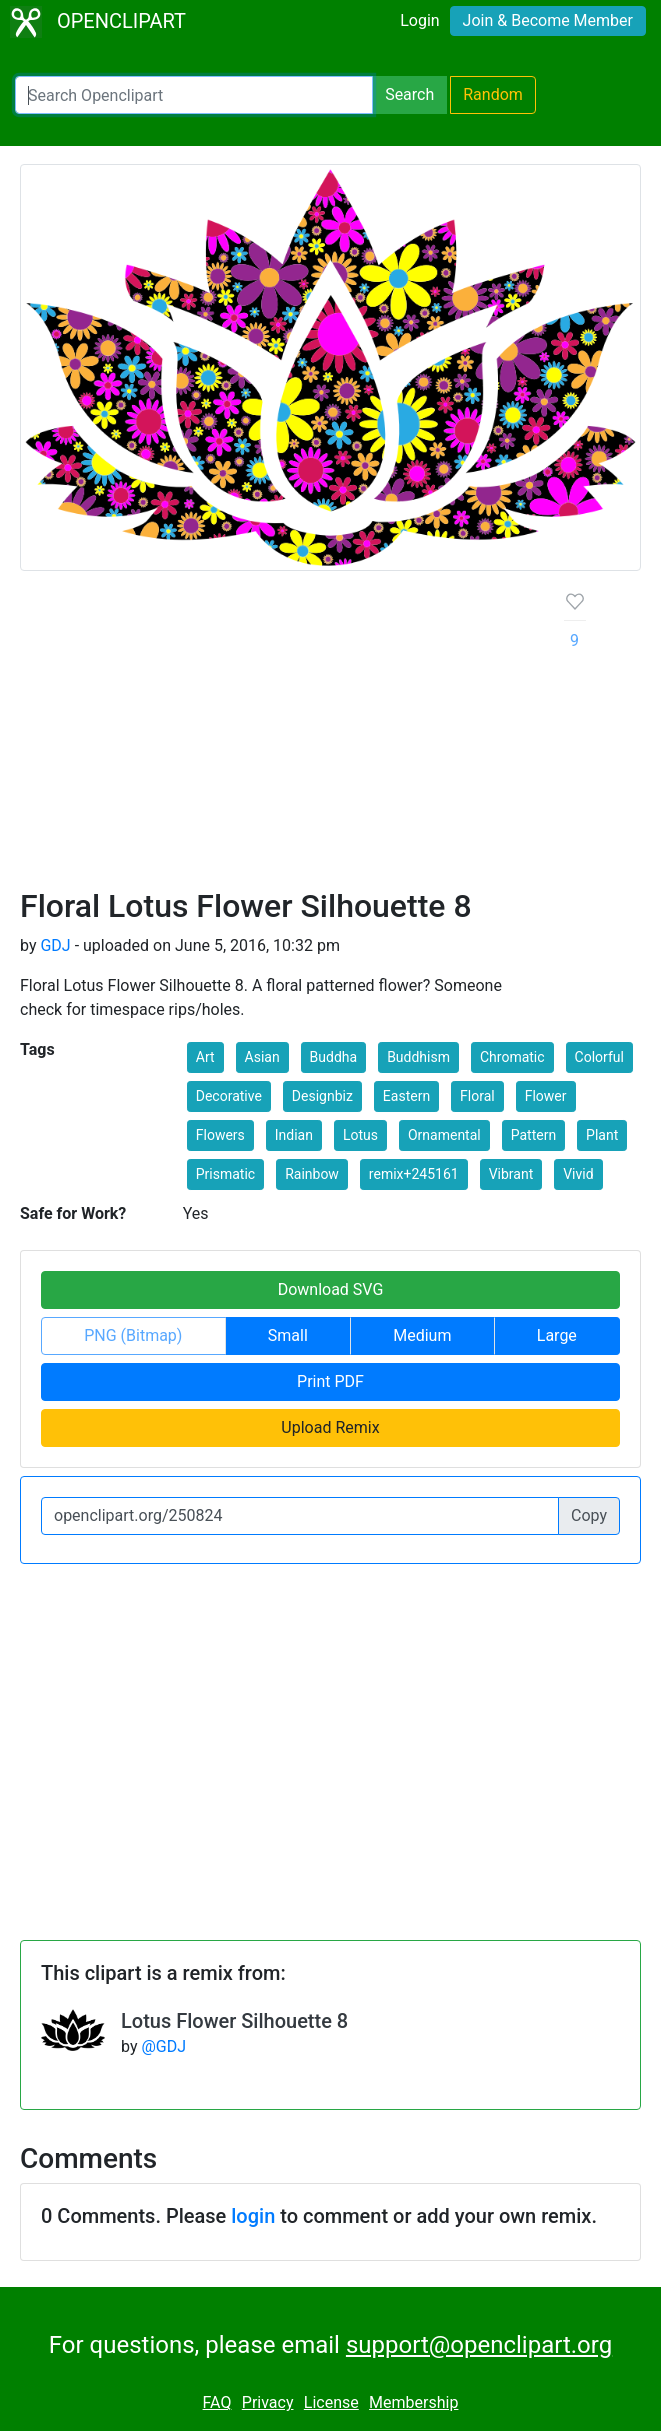 This screenshot has height=2431, width=661. What do you see at coordinates (312, 1174) in the screenshot?
I see `Rainbow [button]` at bounding box center [312, 1174].